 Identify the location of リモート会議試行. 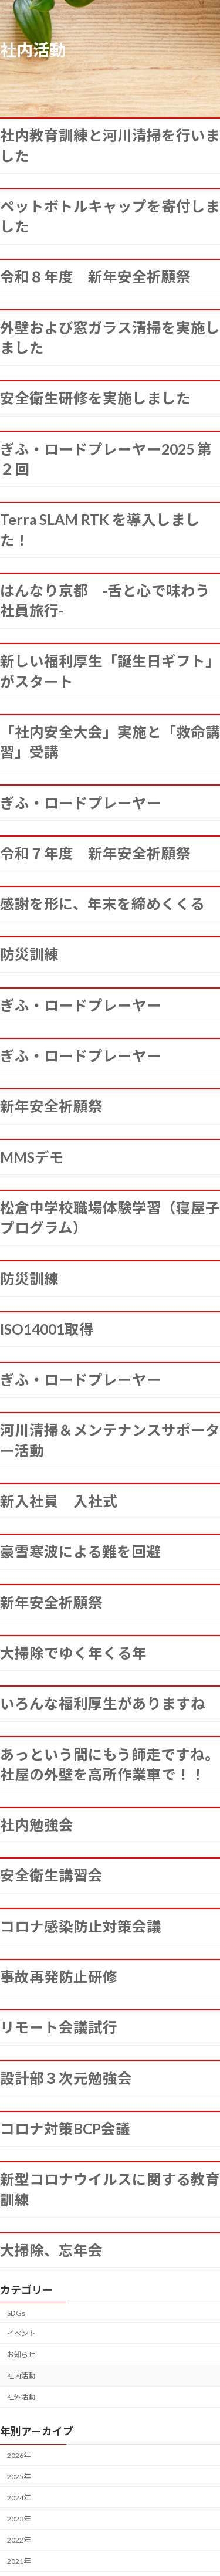
(58, 2027).